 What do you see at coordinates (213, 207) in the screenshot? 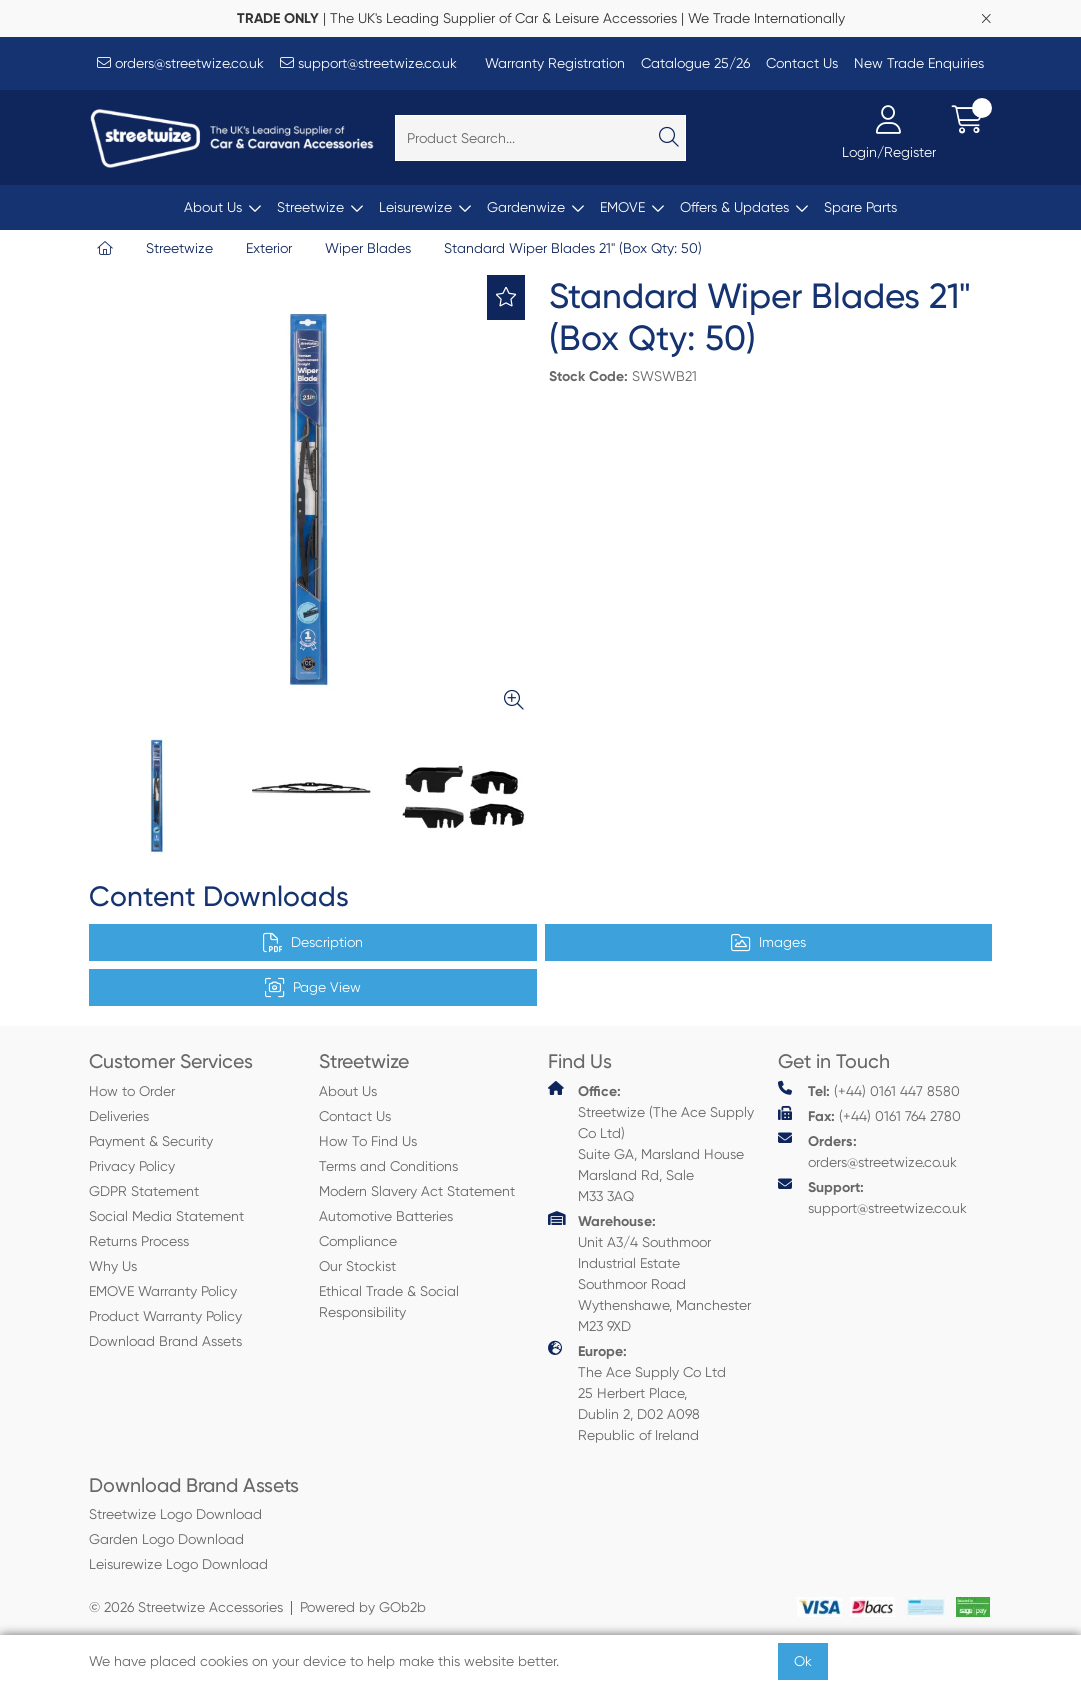
I see `About Us` at bounding box center [213, 207].